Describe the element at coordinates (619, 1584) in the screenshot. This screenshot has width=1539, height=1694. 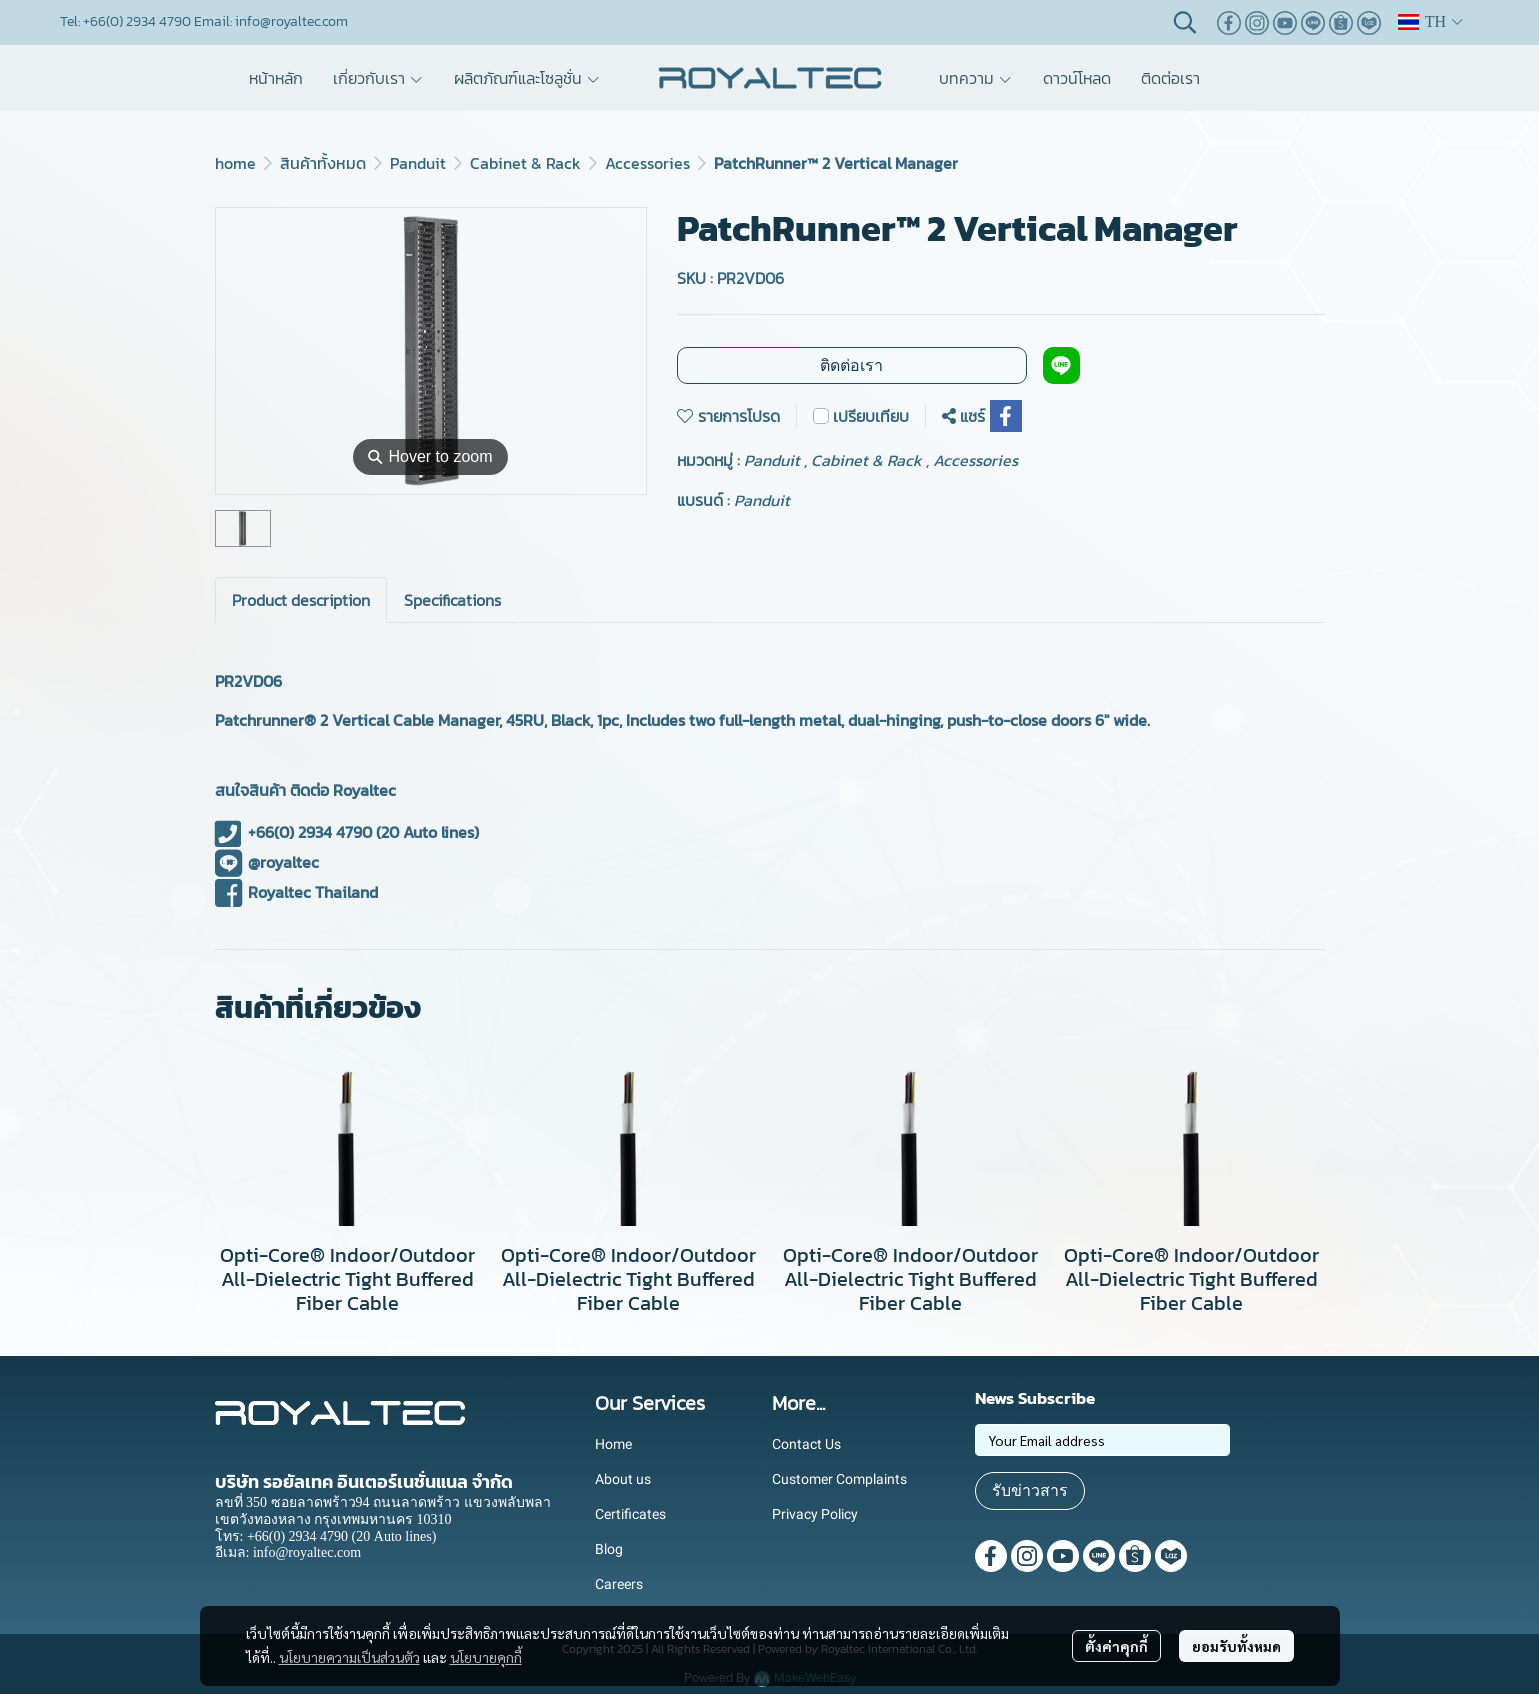
I see `Careers` at that location.